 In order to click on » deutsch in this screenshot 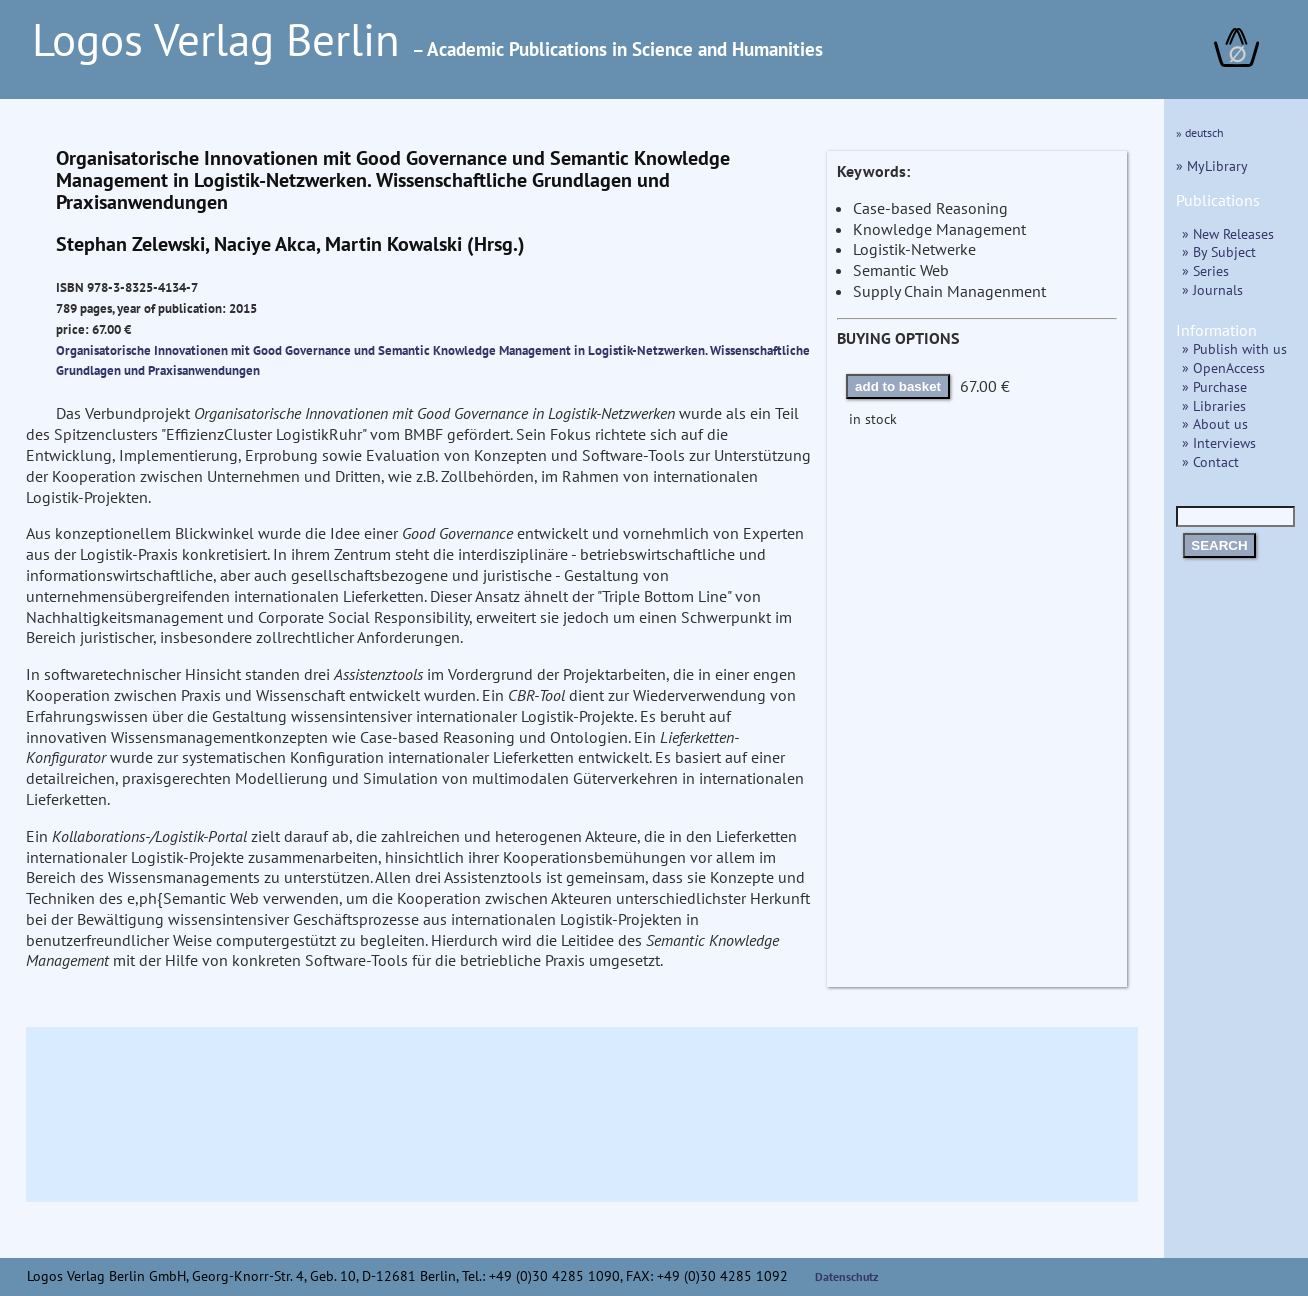, I will do `click(1200, 132)`.